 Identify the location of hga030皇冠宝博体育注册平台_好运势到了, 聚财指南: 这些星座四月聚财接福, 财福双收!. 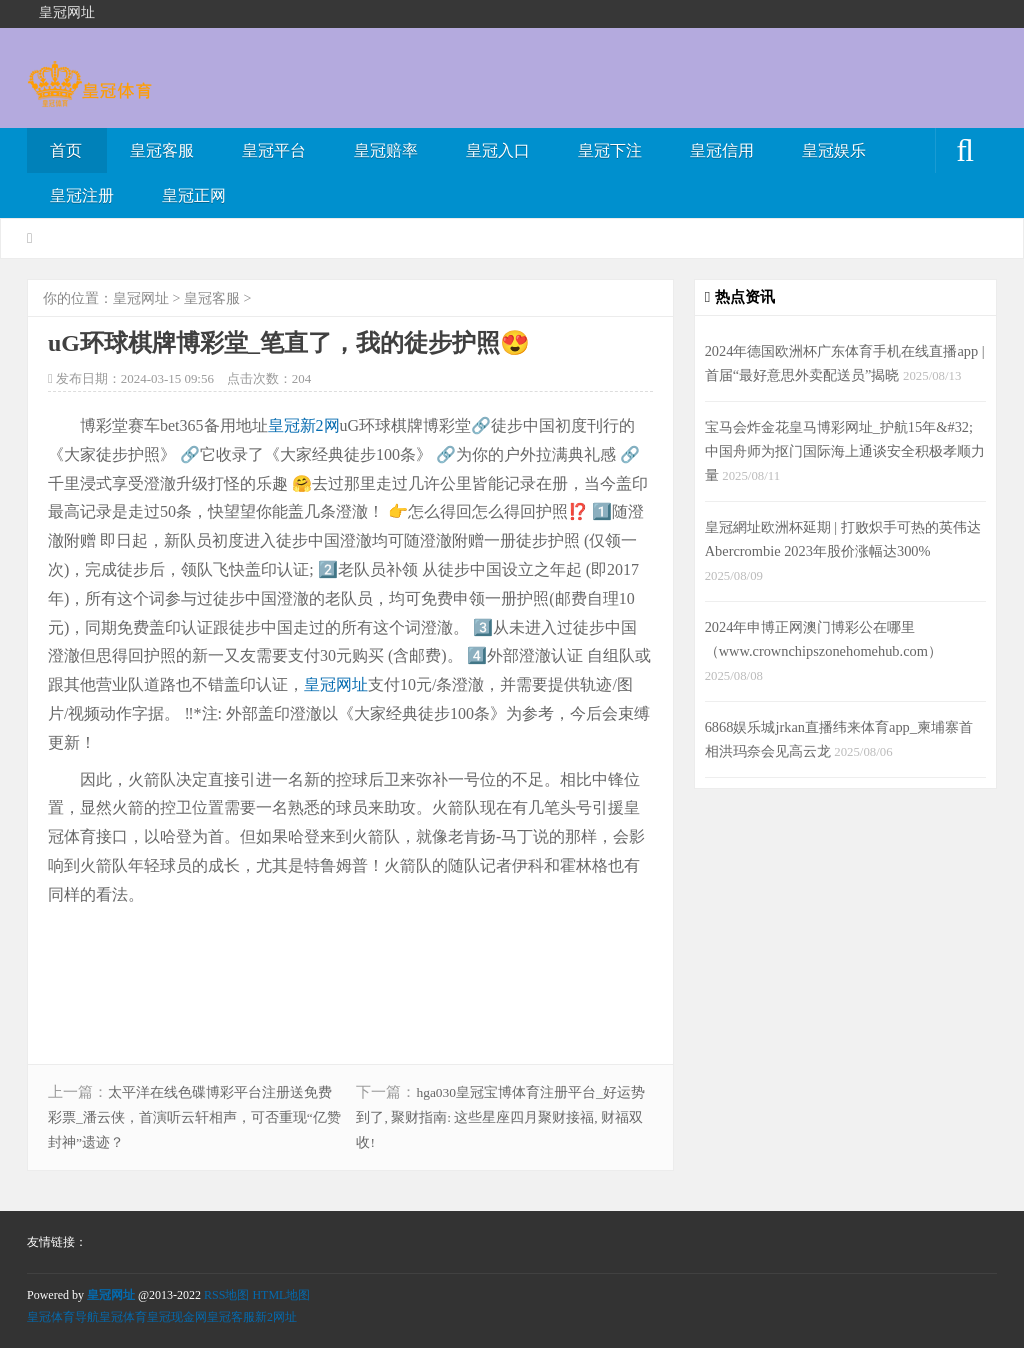
(500, 1117).